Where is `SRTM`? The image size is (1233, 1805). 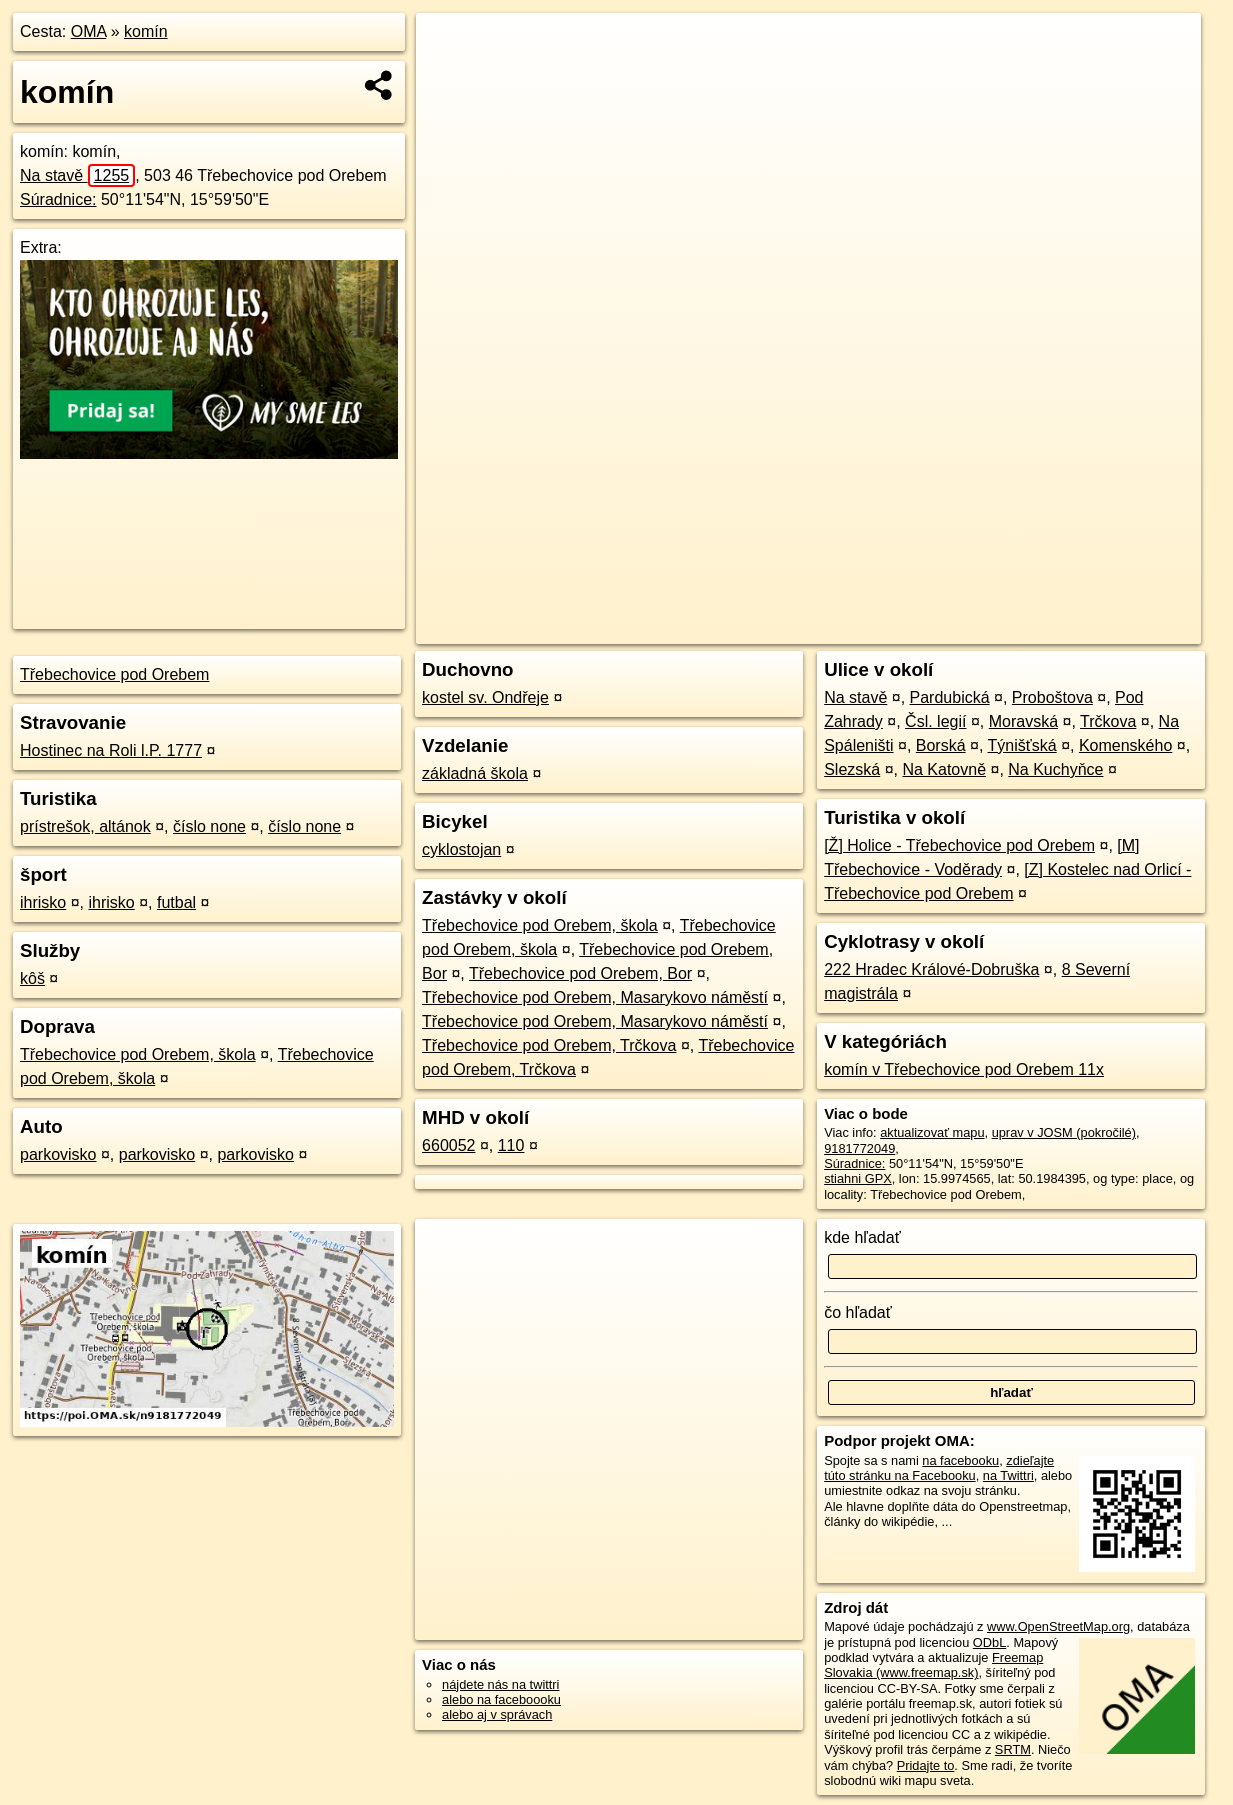 SRTM is located at coordinates (1013, 1749).